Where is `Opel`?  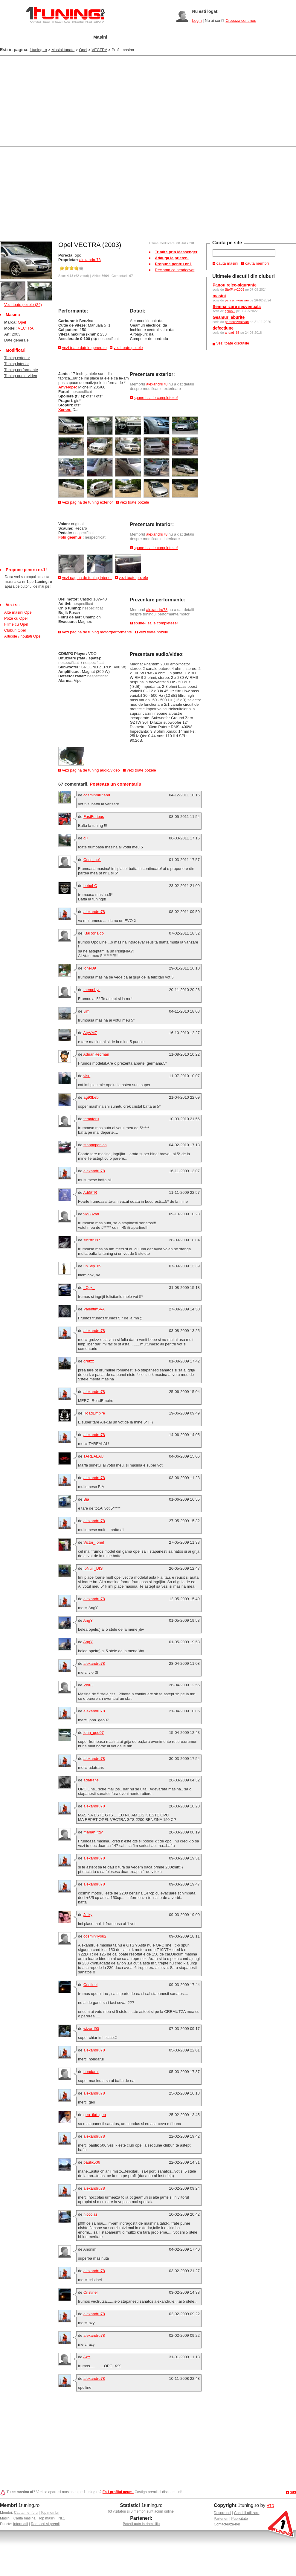
Opel is located at coordinates (83, 50).